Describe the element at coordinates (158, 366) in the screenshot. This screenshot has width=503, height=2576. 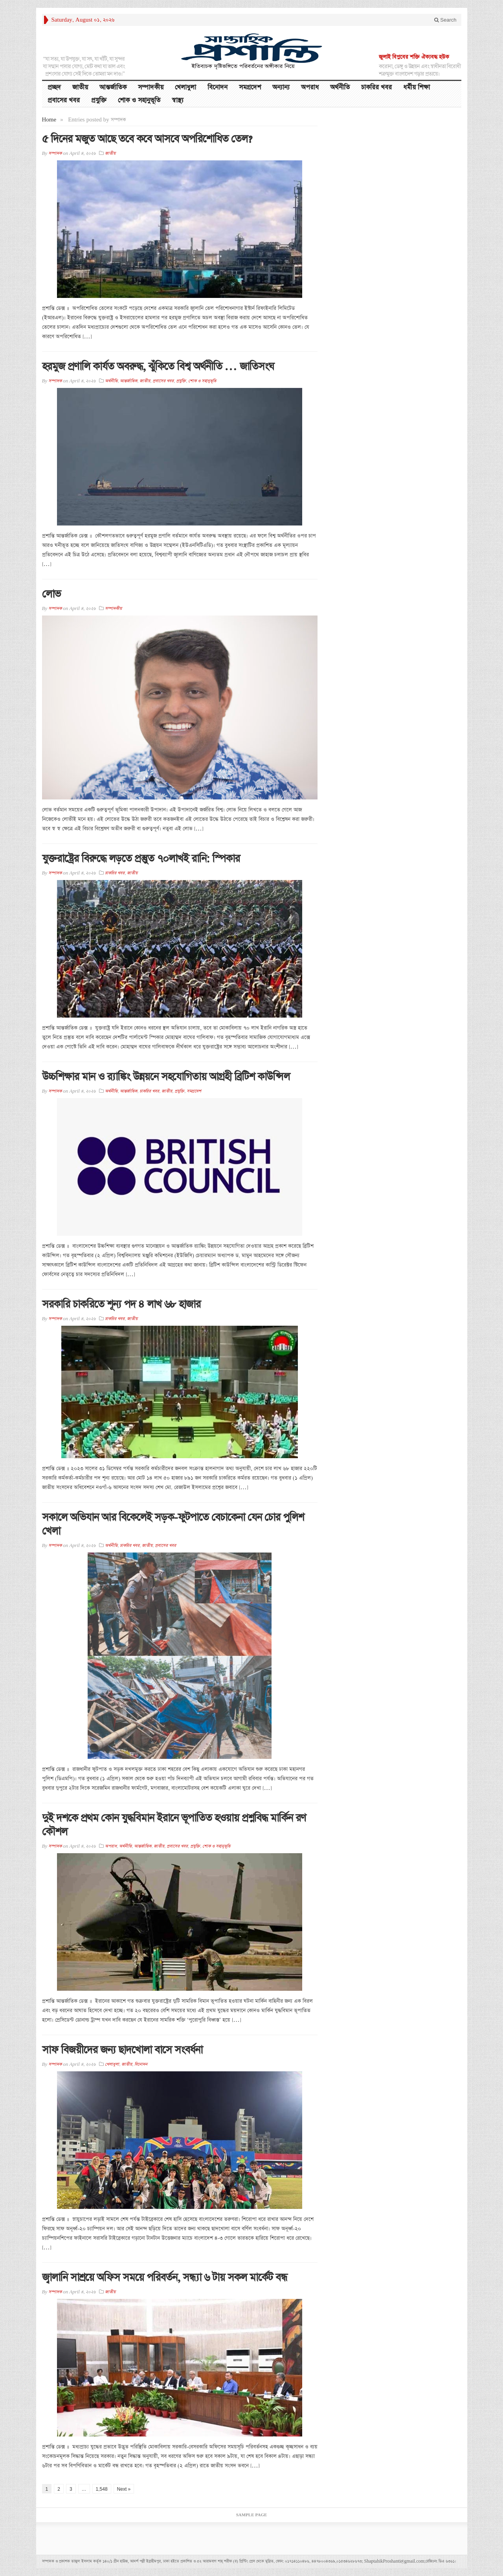
I see `হরমুজ প্রণালি কার্যত অবরুদ্ধ, ঝুঁকিতে বিশ্ব অর্থনীতি … জাতিসংঘ` at that location.